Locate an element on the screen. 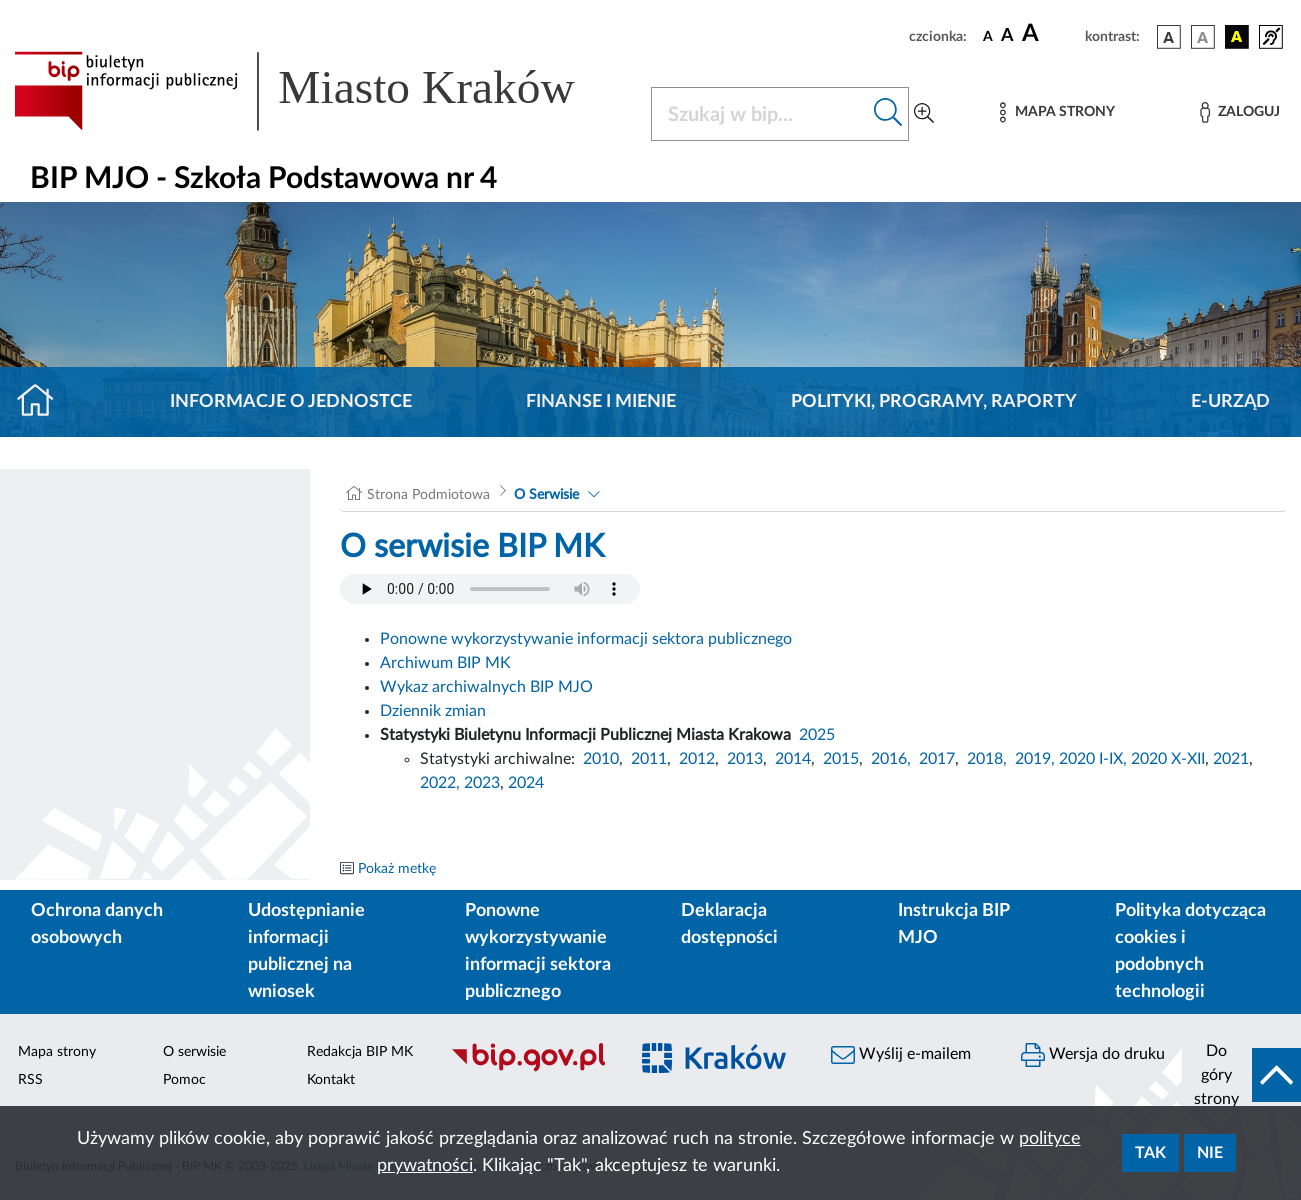 The height and width of the screenshot is (1200, 1301). Mapa strony is located at coordinates (57, 1052).